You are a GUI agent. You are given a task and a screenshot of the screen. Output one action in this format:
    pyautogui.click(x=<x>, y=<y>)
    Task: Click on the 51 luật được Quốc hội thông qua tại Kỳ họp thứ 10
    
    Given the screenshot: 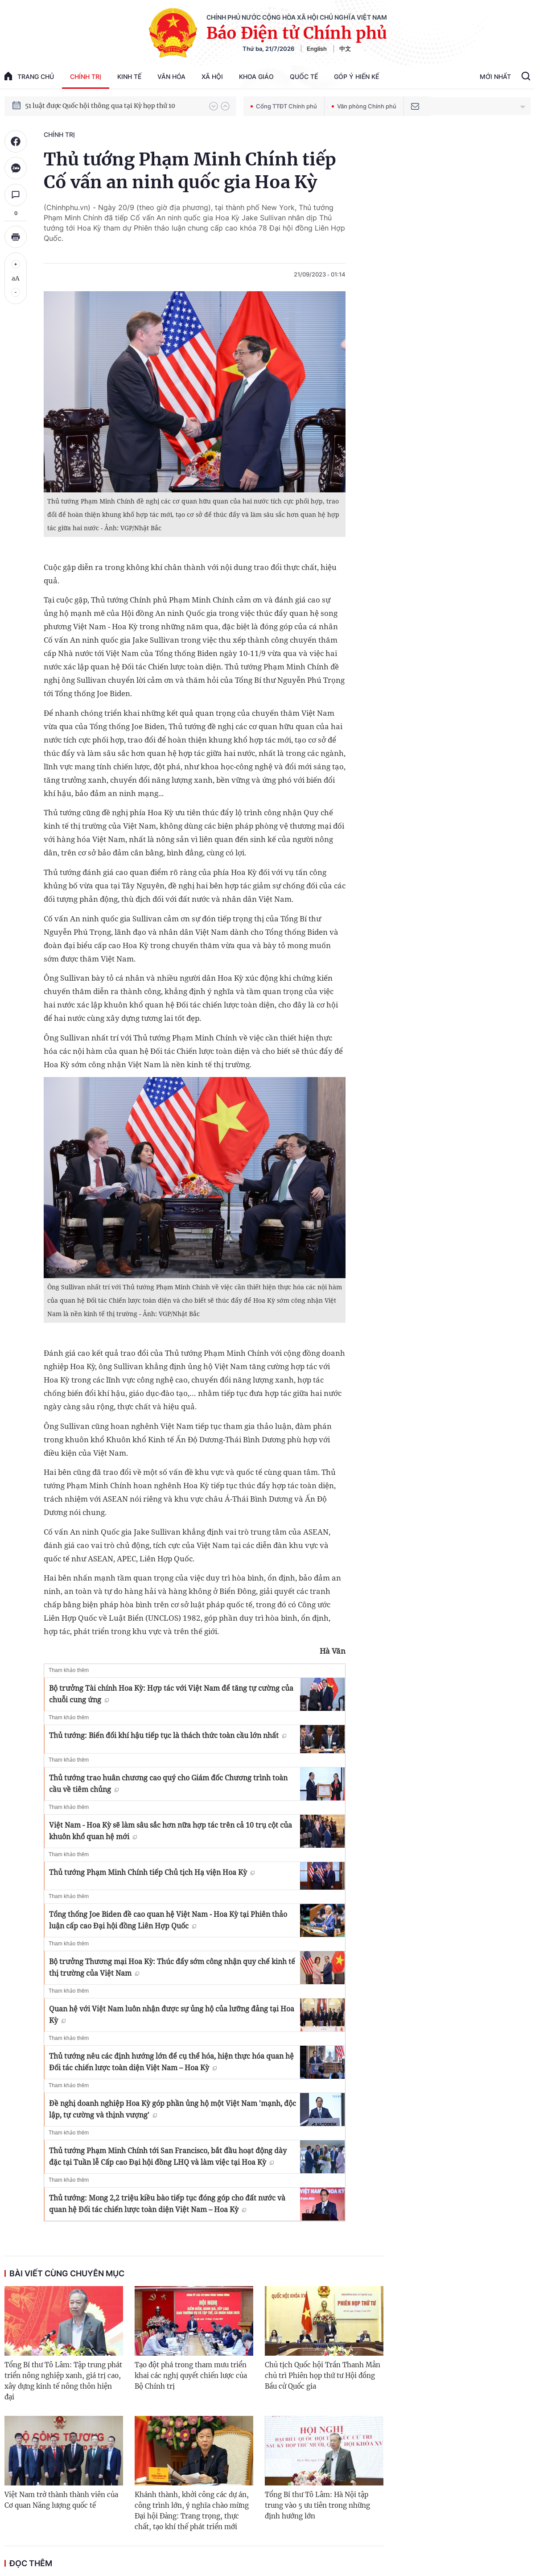 What is the action you would take?
    pyautogui.click(x=100, y=106)
    